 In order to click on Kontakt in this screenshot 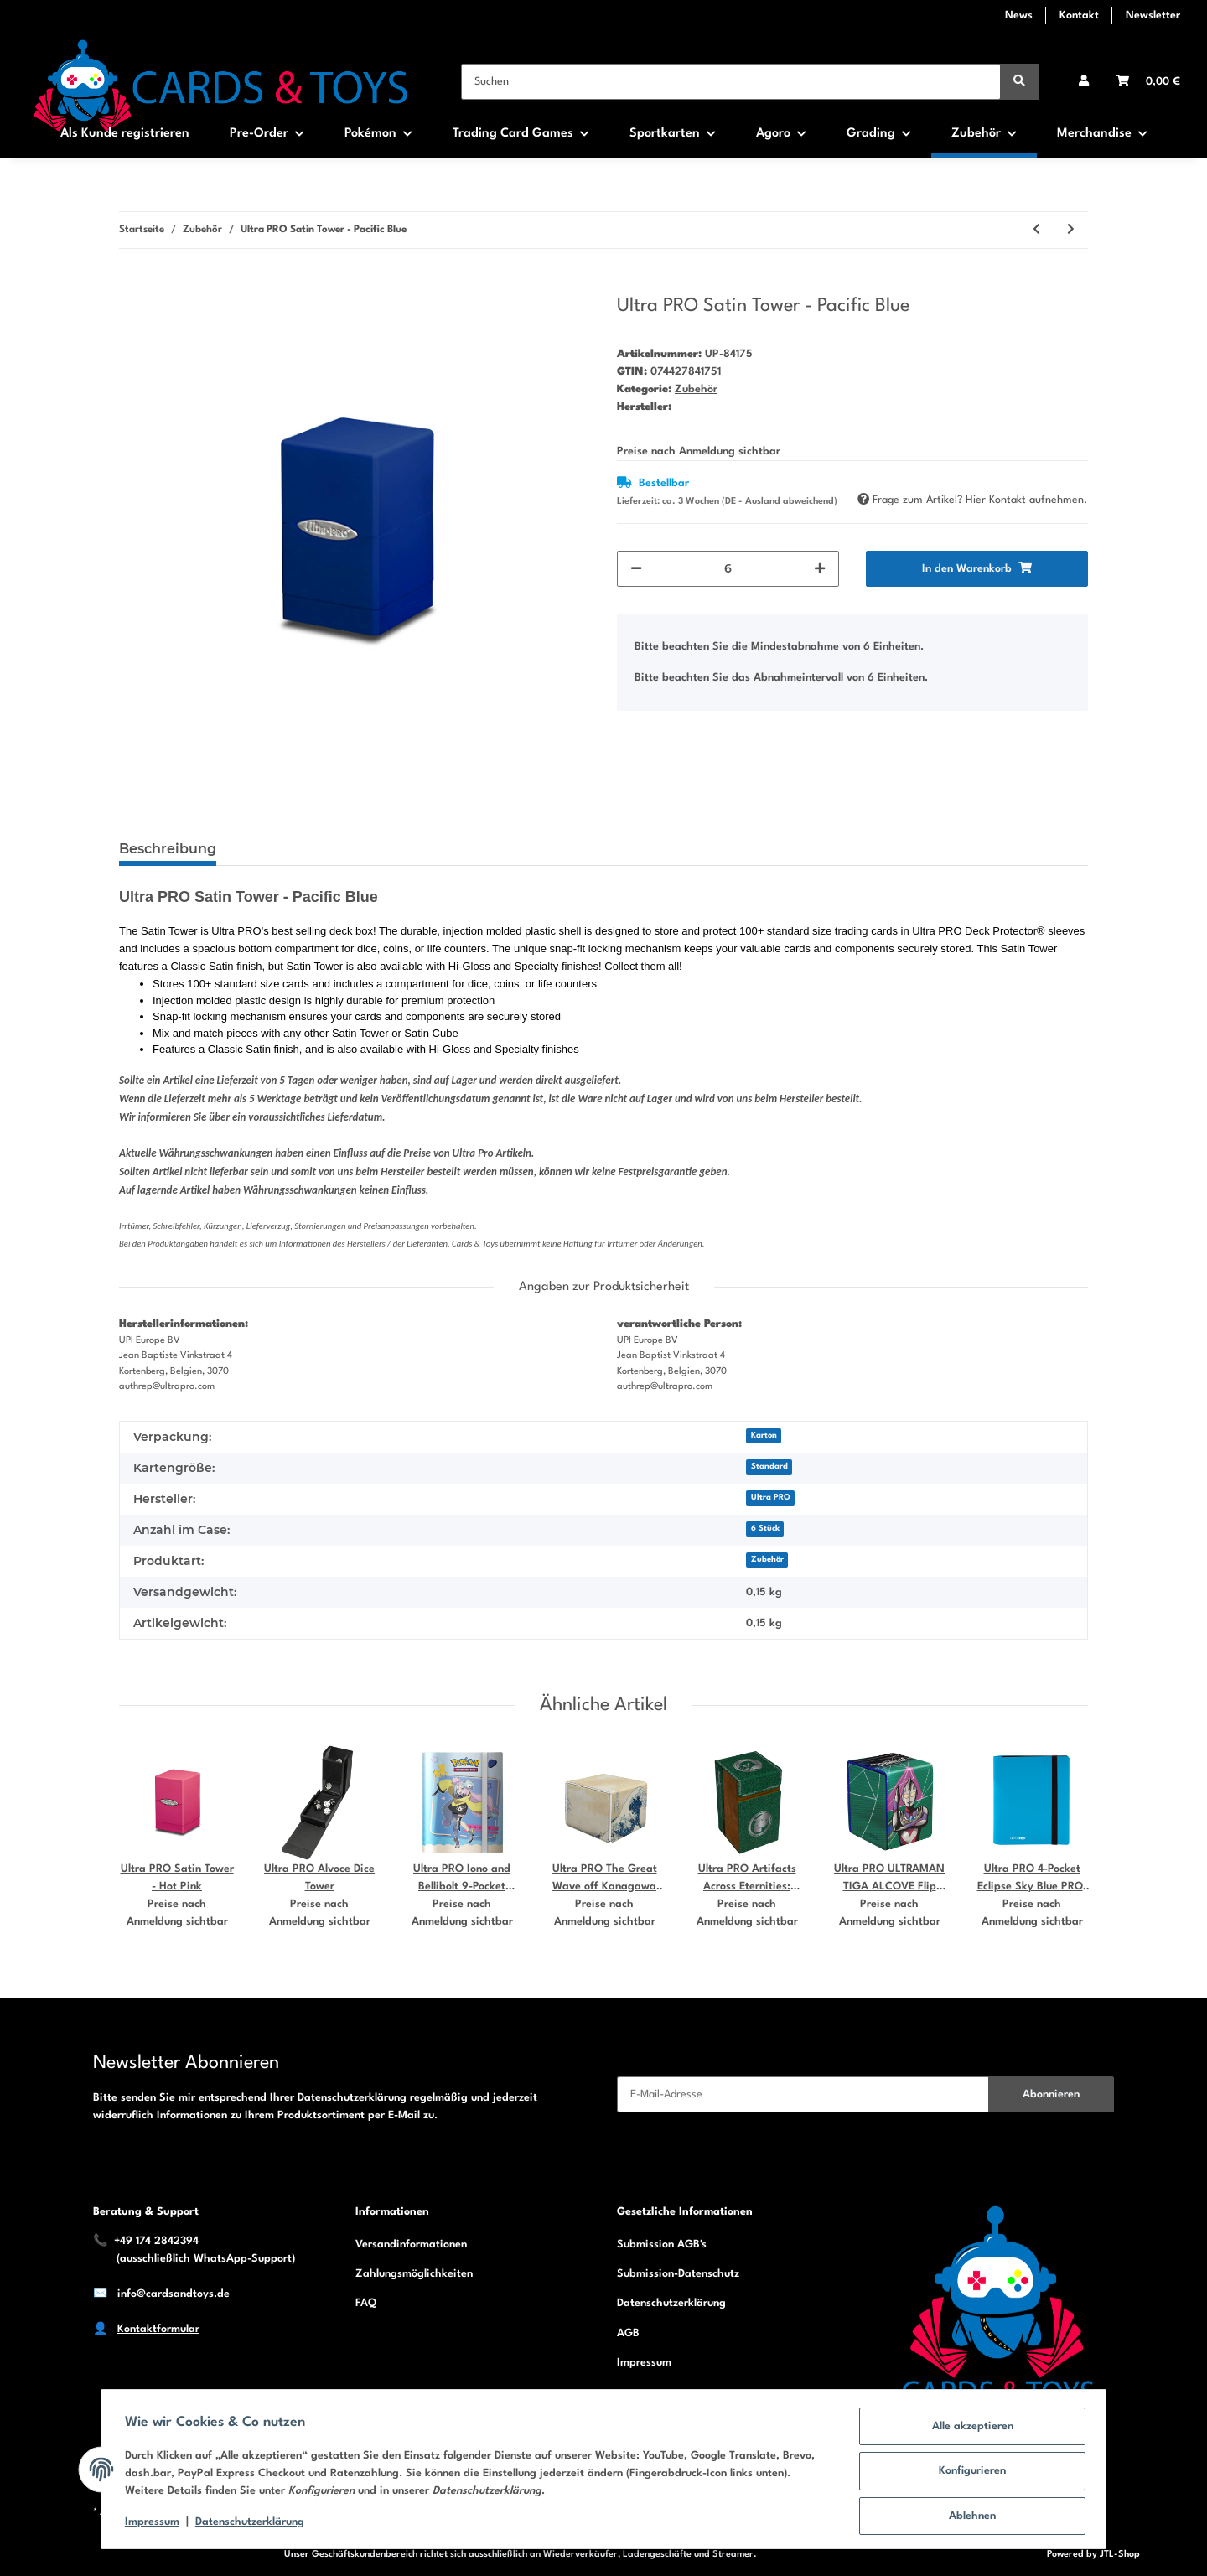, I will do `click(1079, 15)`.